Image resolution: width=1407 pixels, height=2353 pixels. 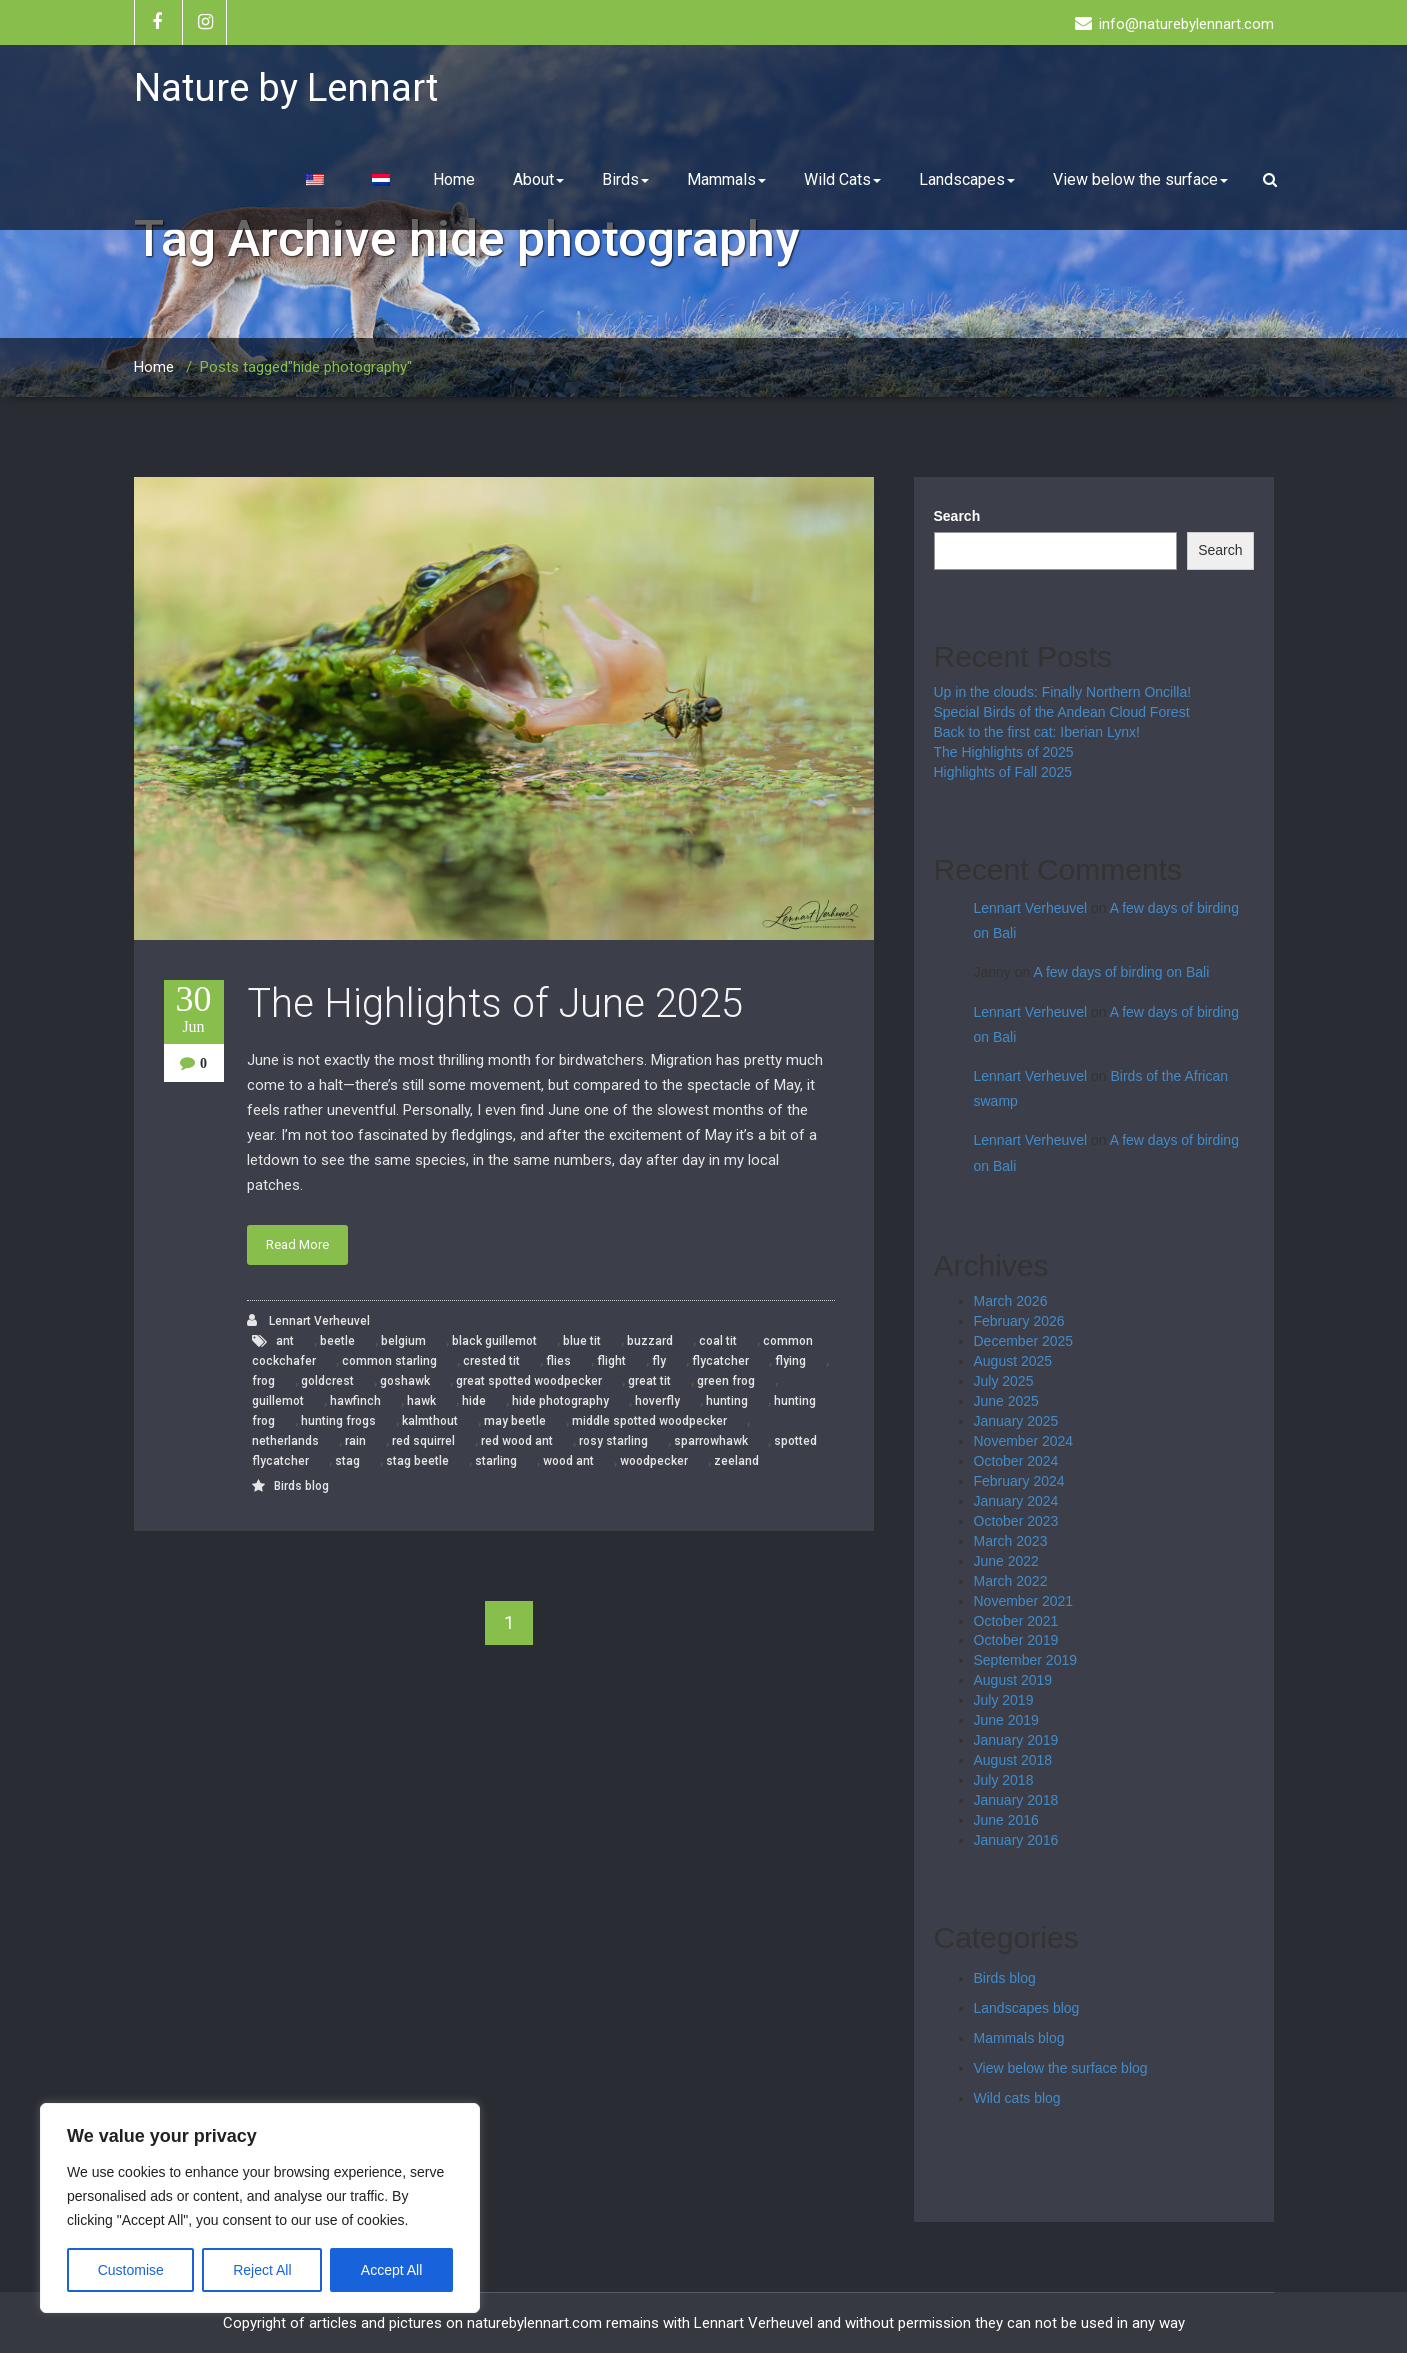 What do you see at coordinates (538, 179) in the screenshot?
I see `About` at bounding box center [538, 179].